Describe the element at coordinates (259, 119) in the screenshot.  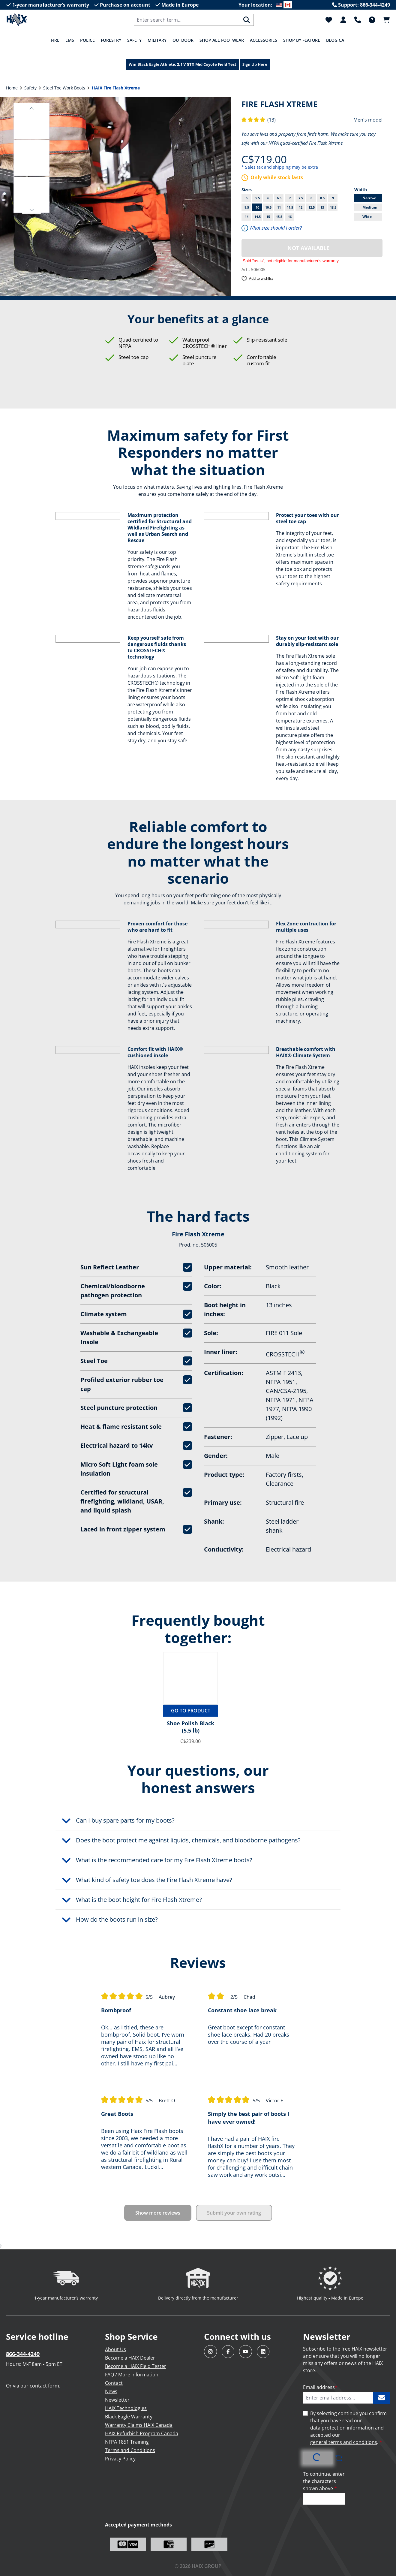
I see `(13)` at that location.